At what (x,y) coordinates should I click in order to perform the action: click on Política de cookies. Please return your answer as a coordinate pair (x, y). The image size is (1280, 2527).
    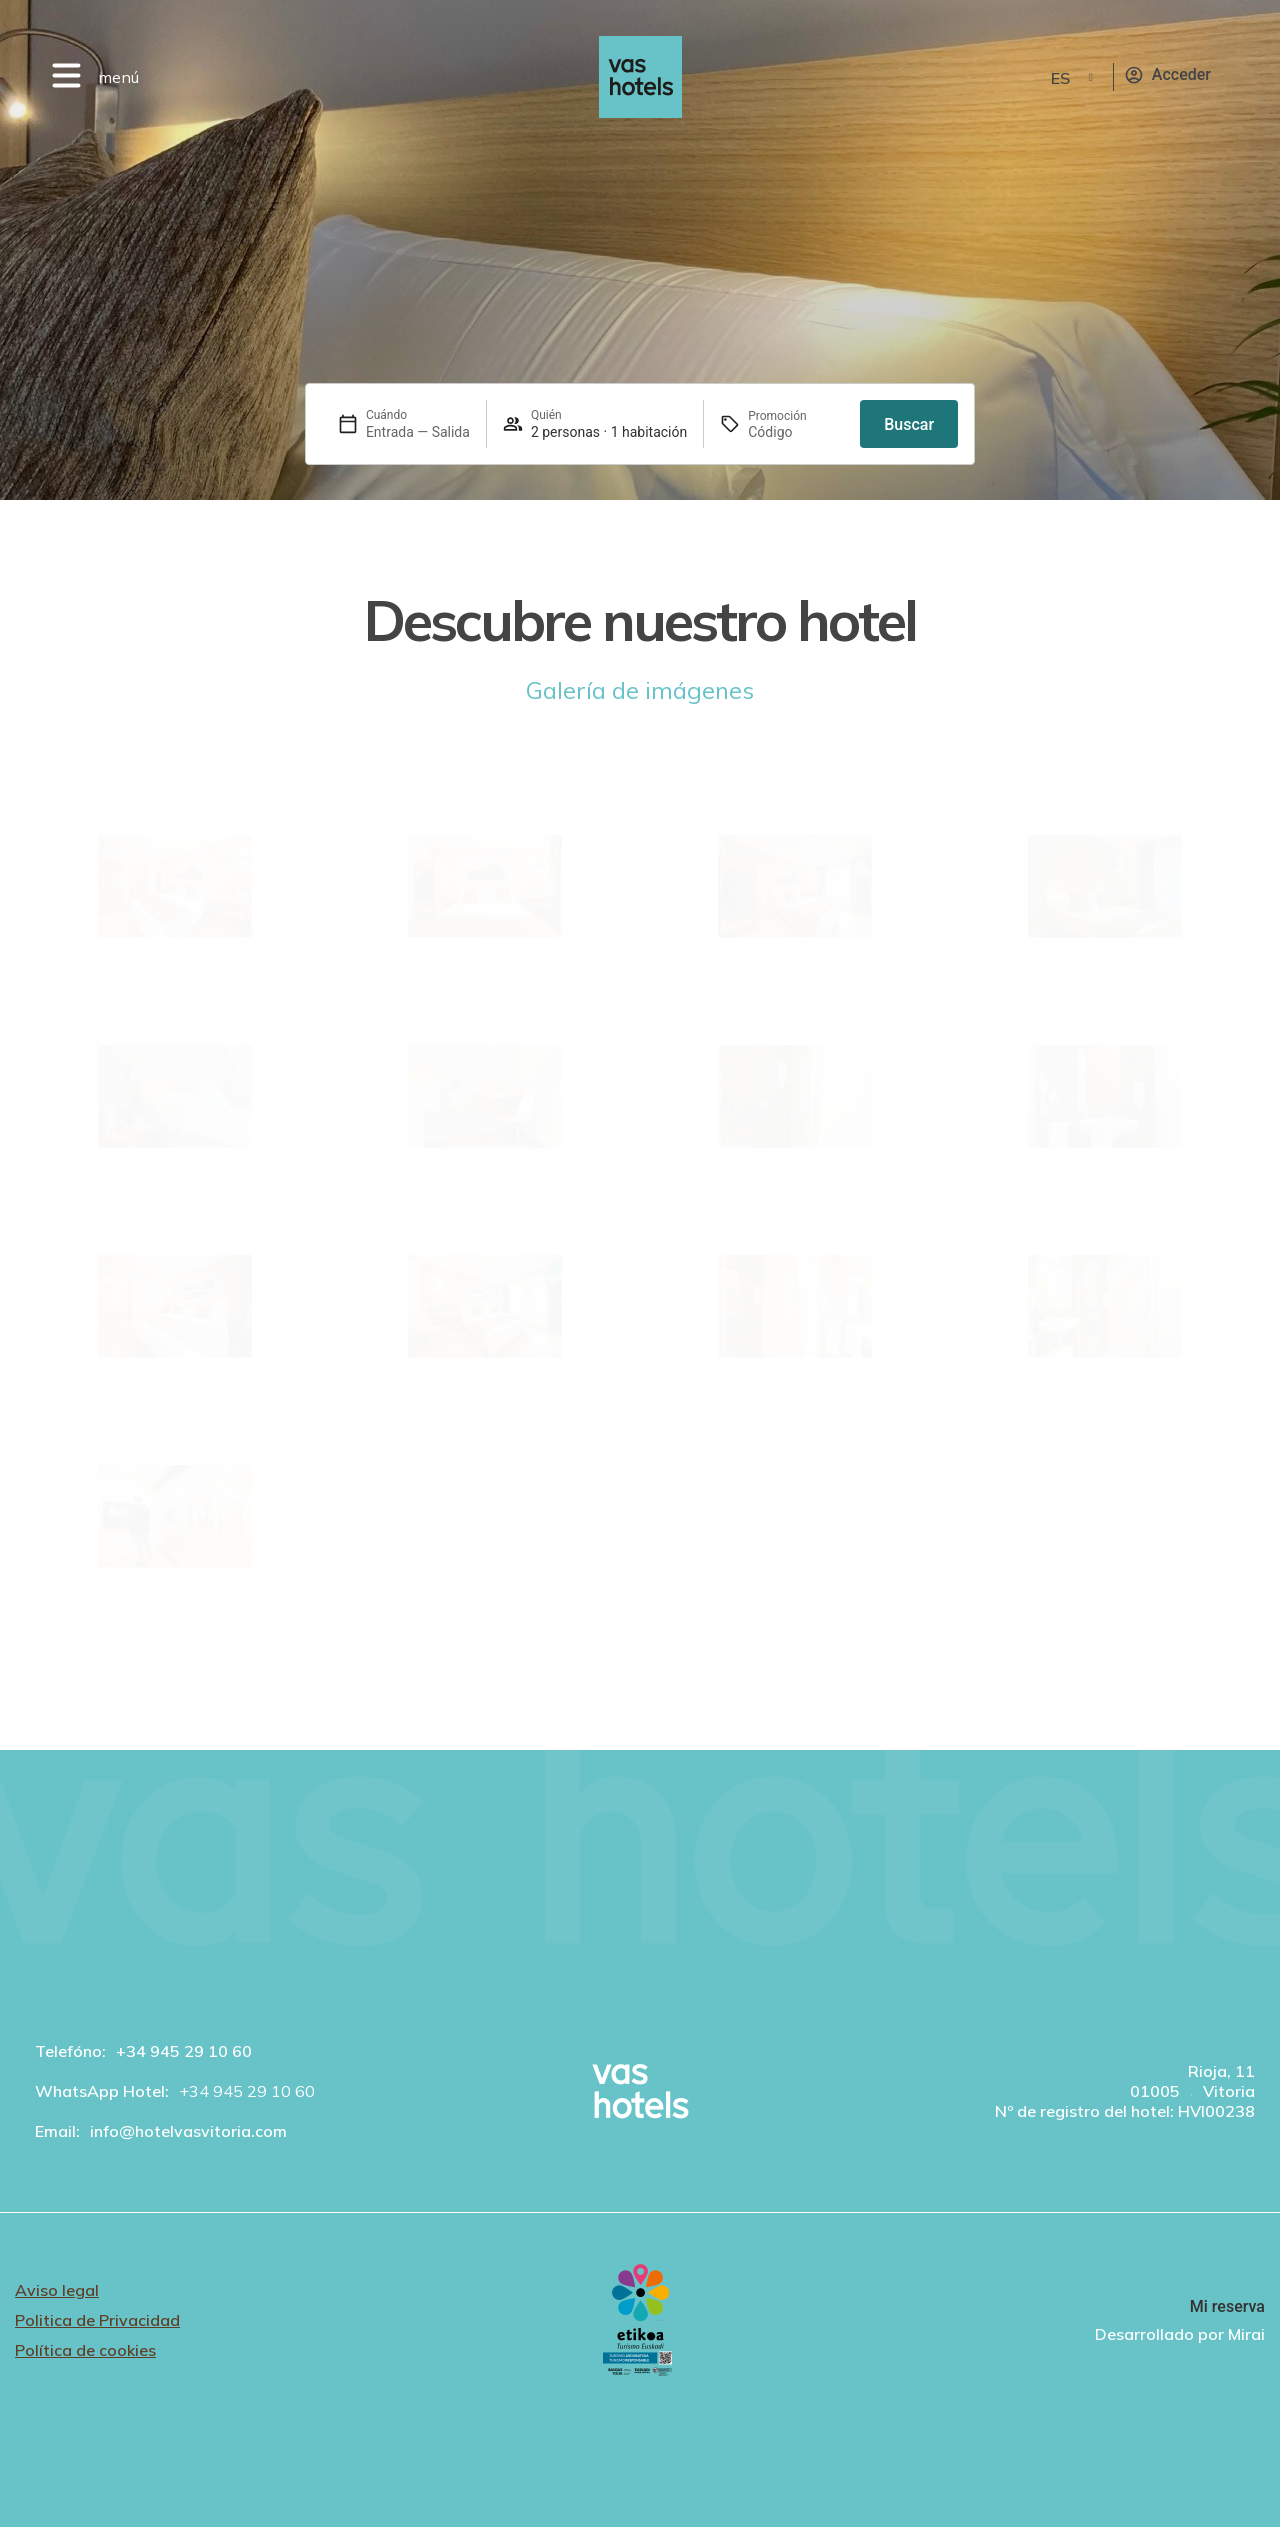
    Looking at the image, I should click on (85, 2350).